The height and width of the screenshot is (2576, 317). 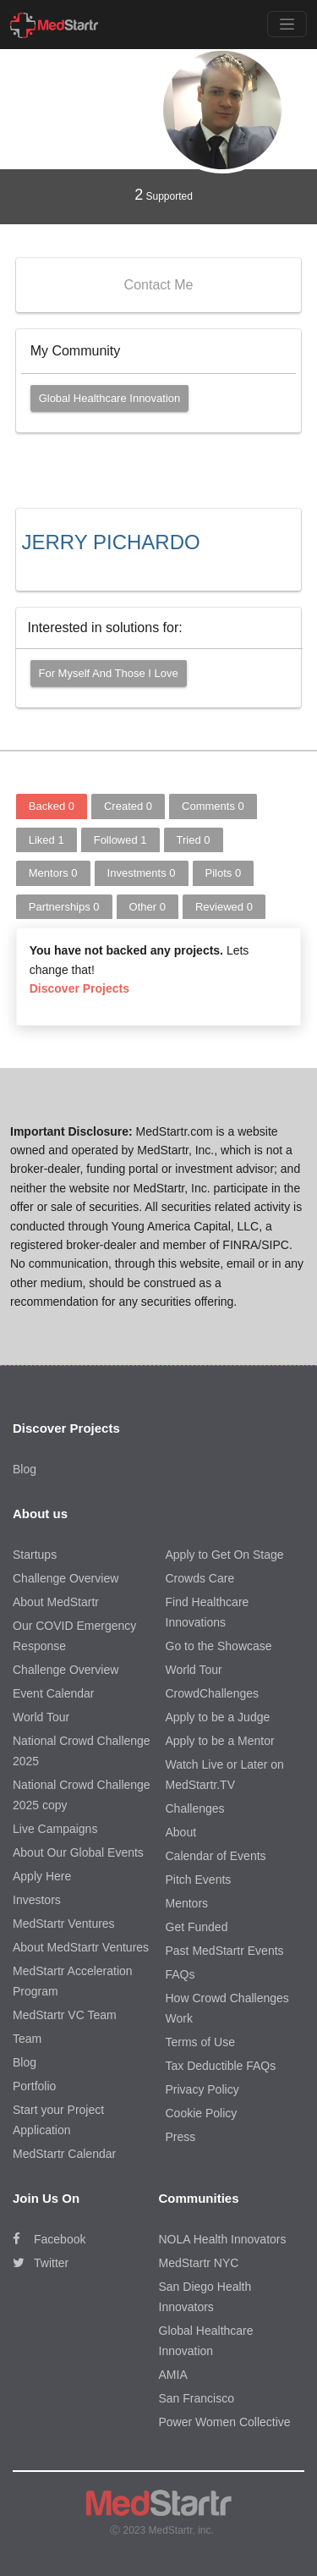 What do you see at coordinates (58, 2120) in the screenshot?
I see `Start your Project Application` at bounding box center [58, 2120].